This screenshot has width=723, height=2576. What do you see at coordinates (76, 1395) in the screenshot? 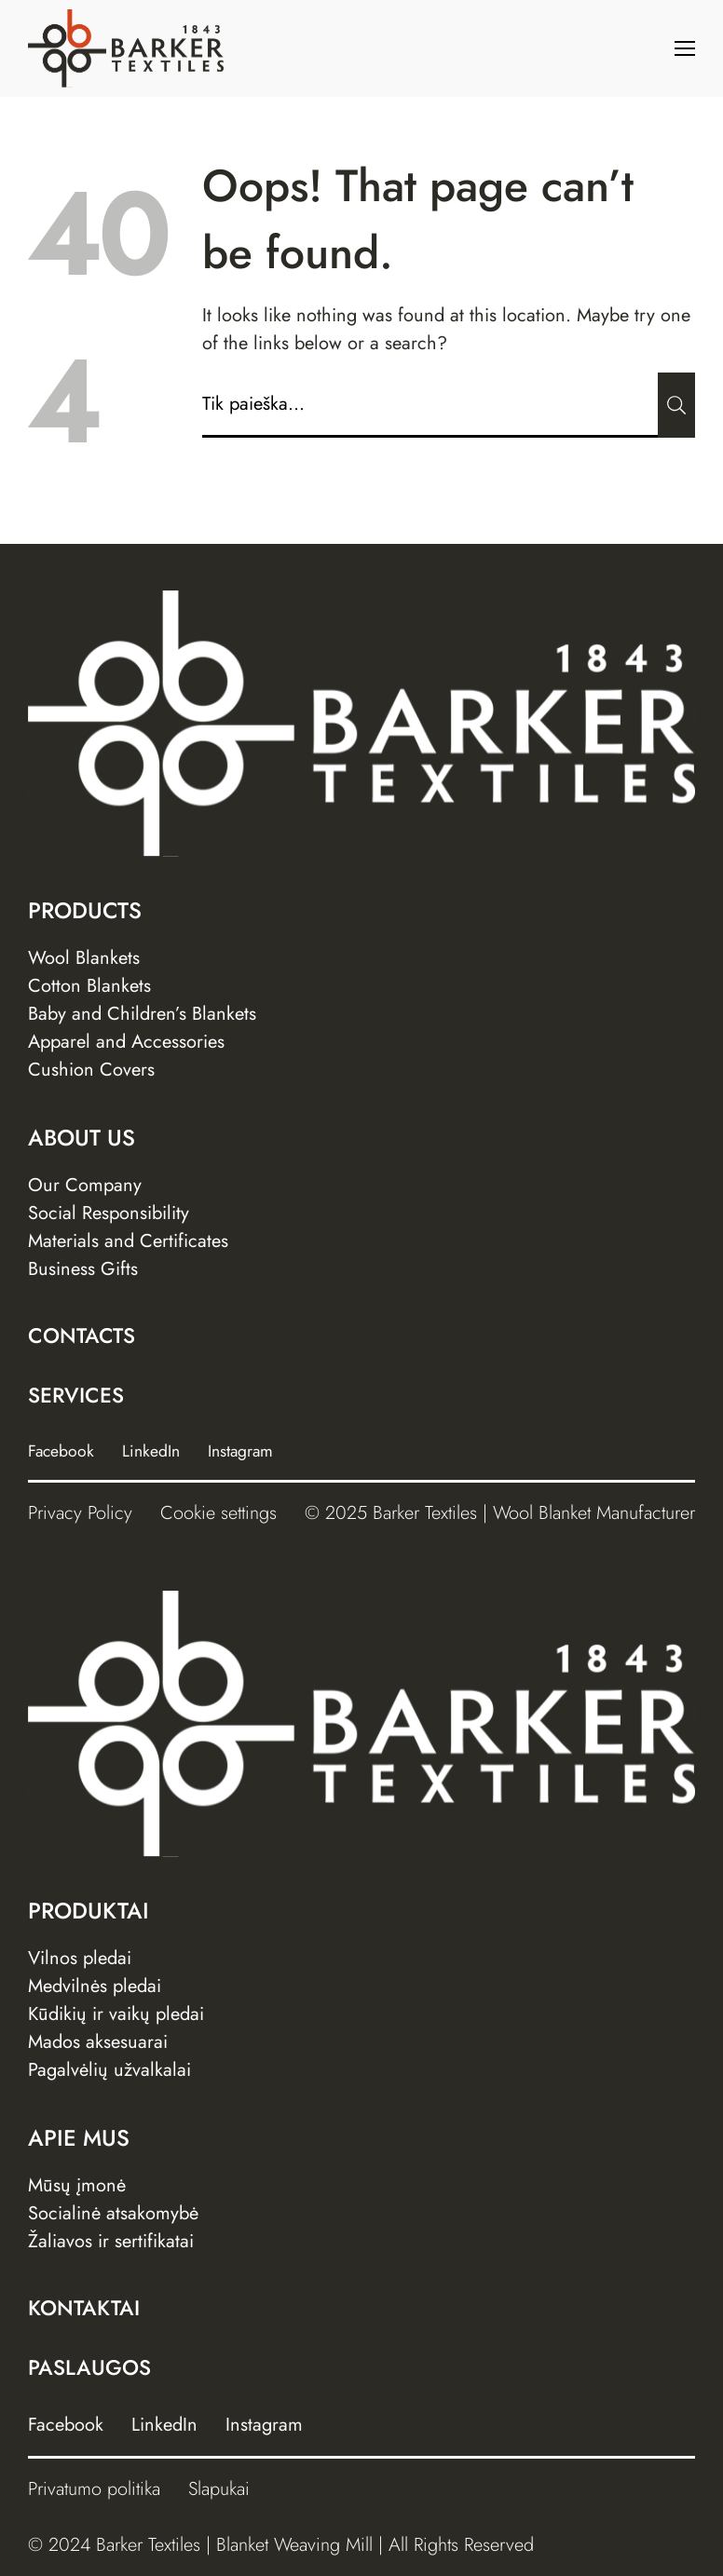
I see `Services` at bounding box center [76, 1395].